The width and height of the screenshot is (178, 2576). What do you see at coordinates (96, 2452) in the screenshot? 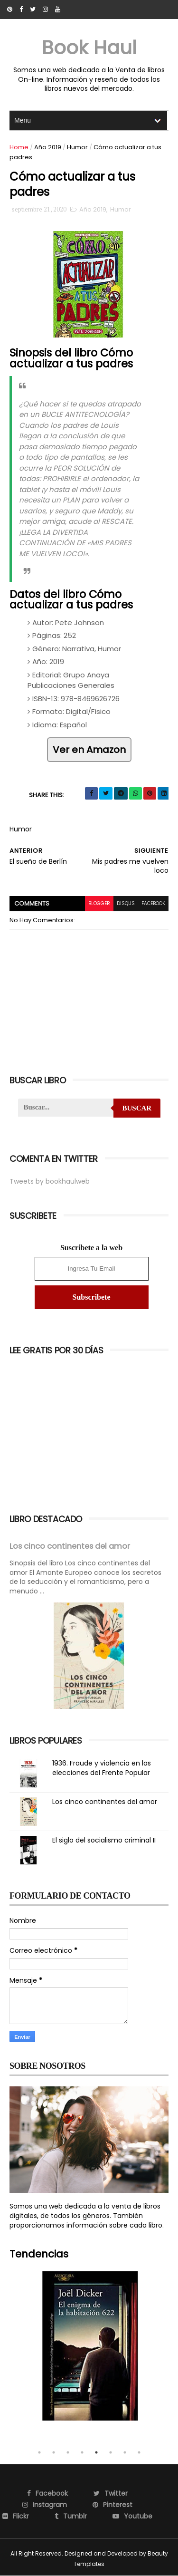
I see `5 [tab]` at bounding box center [96, 2452].